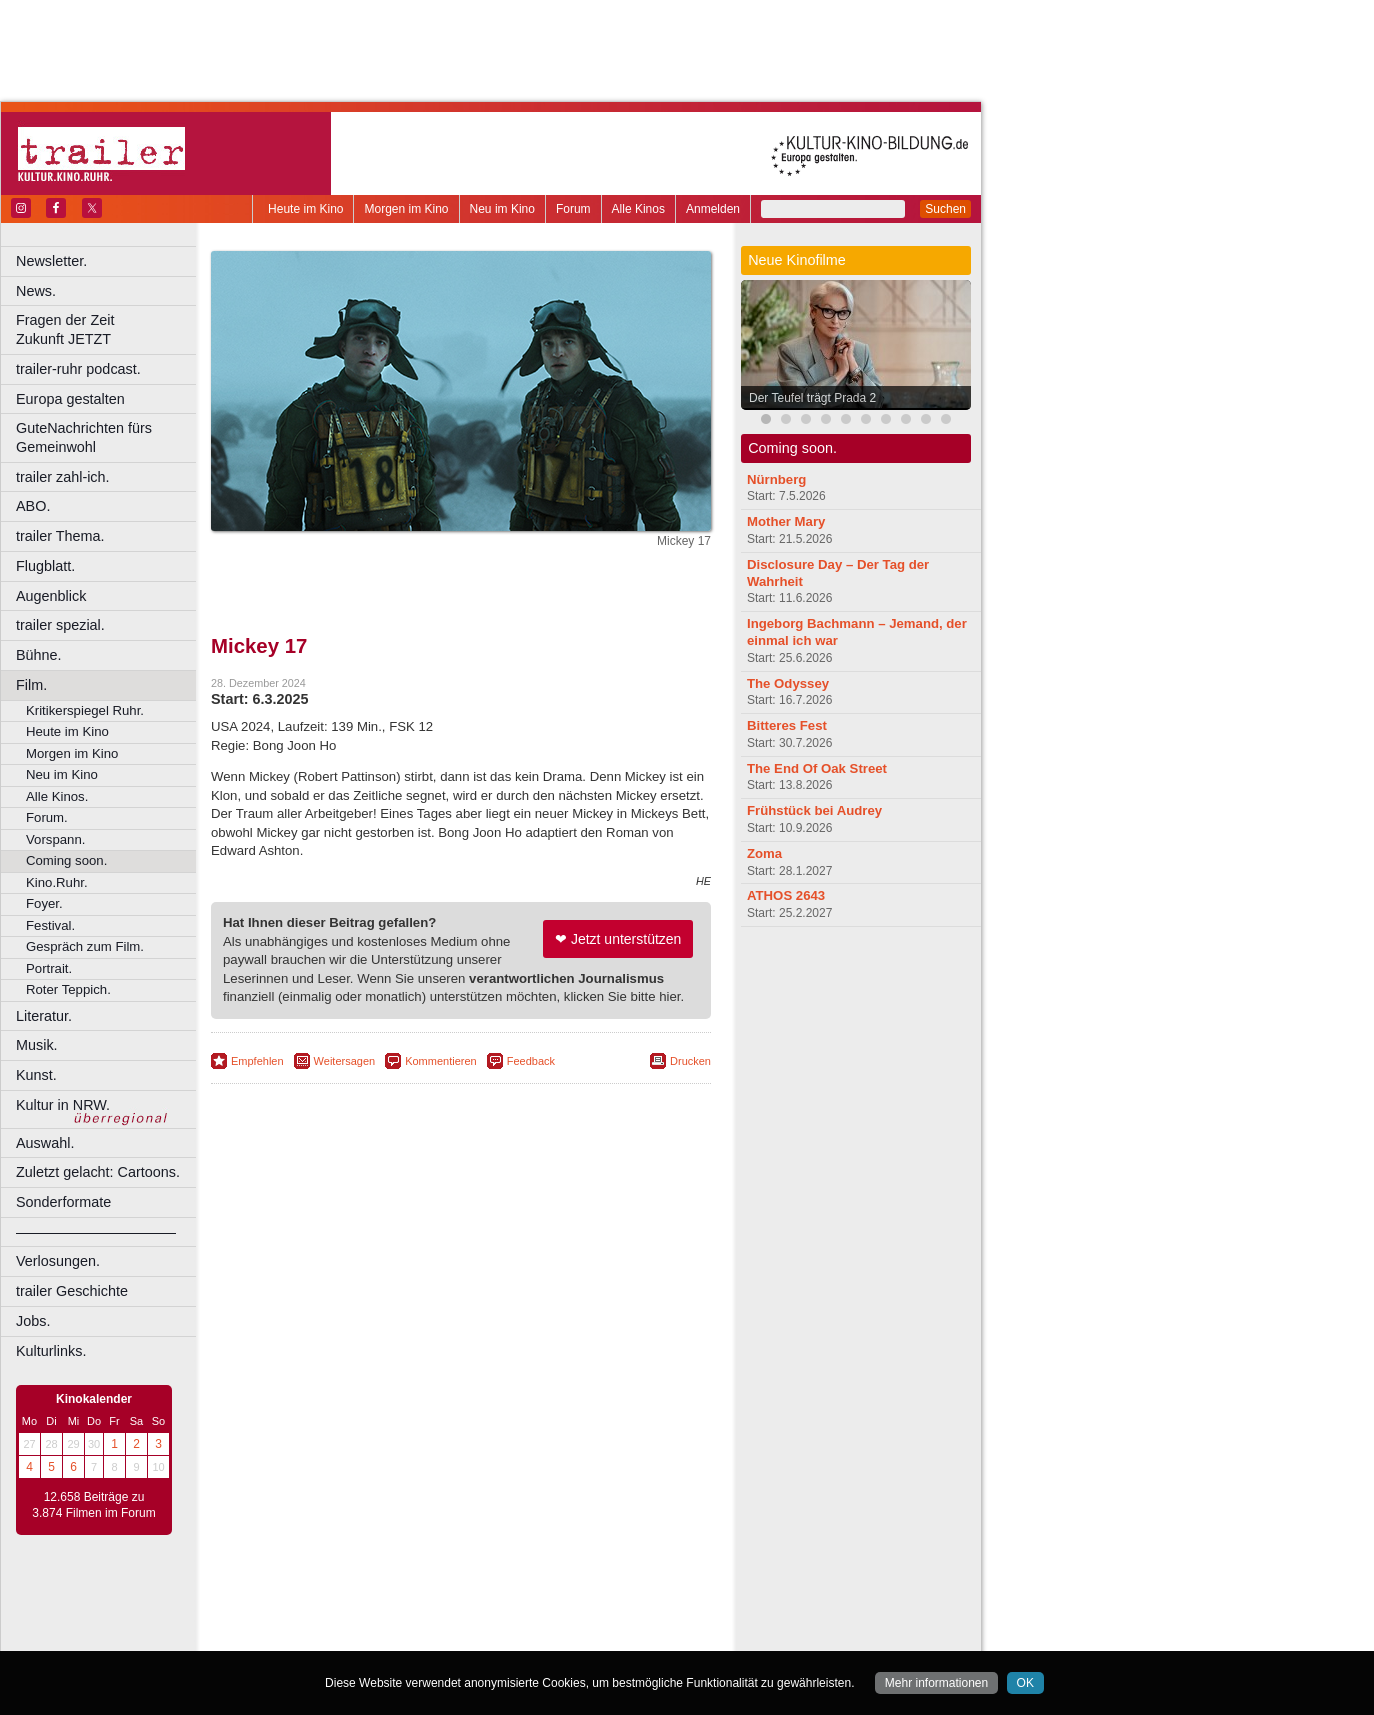 The image size is (1374, 1715). What do you see at coordinates (78, 369) in the screenshot?
I see `trailer-ruhr podcast.` at bounding box center [78, 369].